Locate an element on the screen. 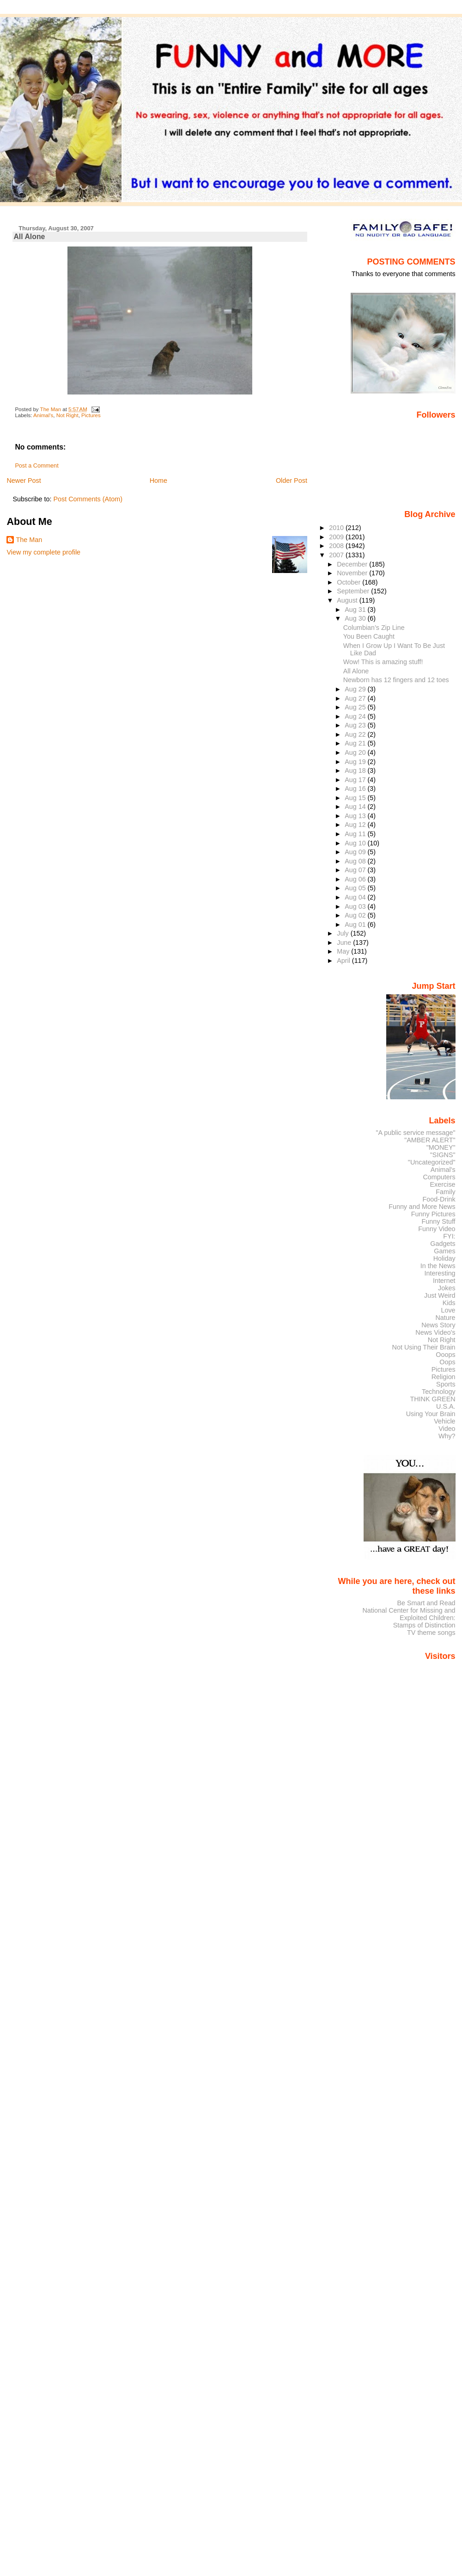  Aug 15 is located at coordinates (356, 797).